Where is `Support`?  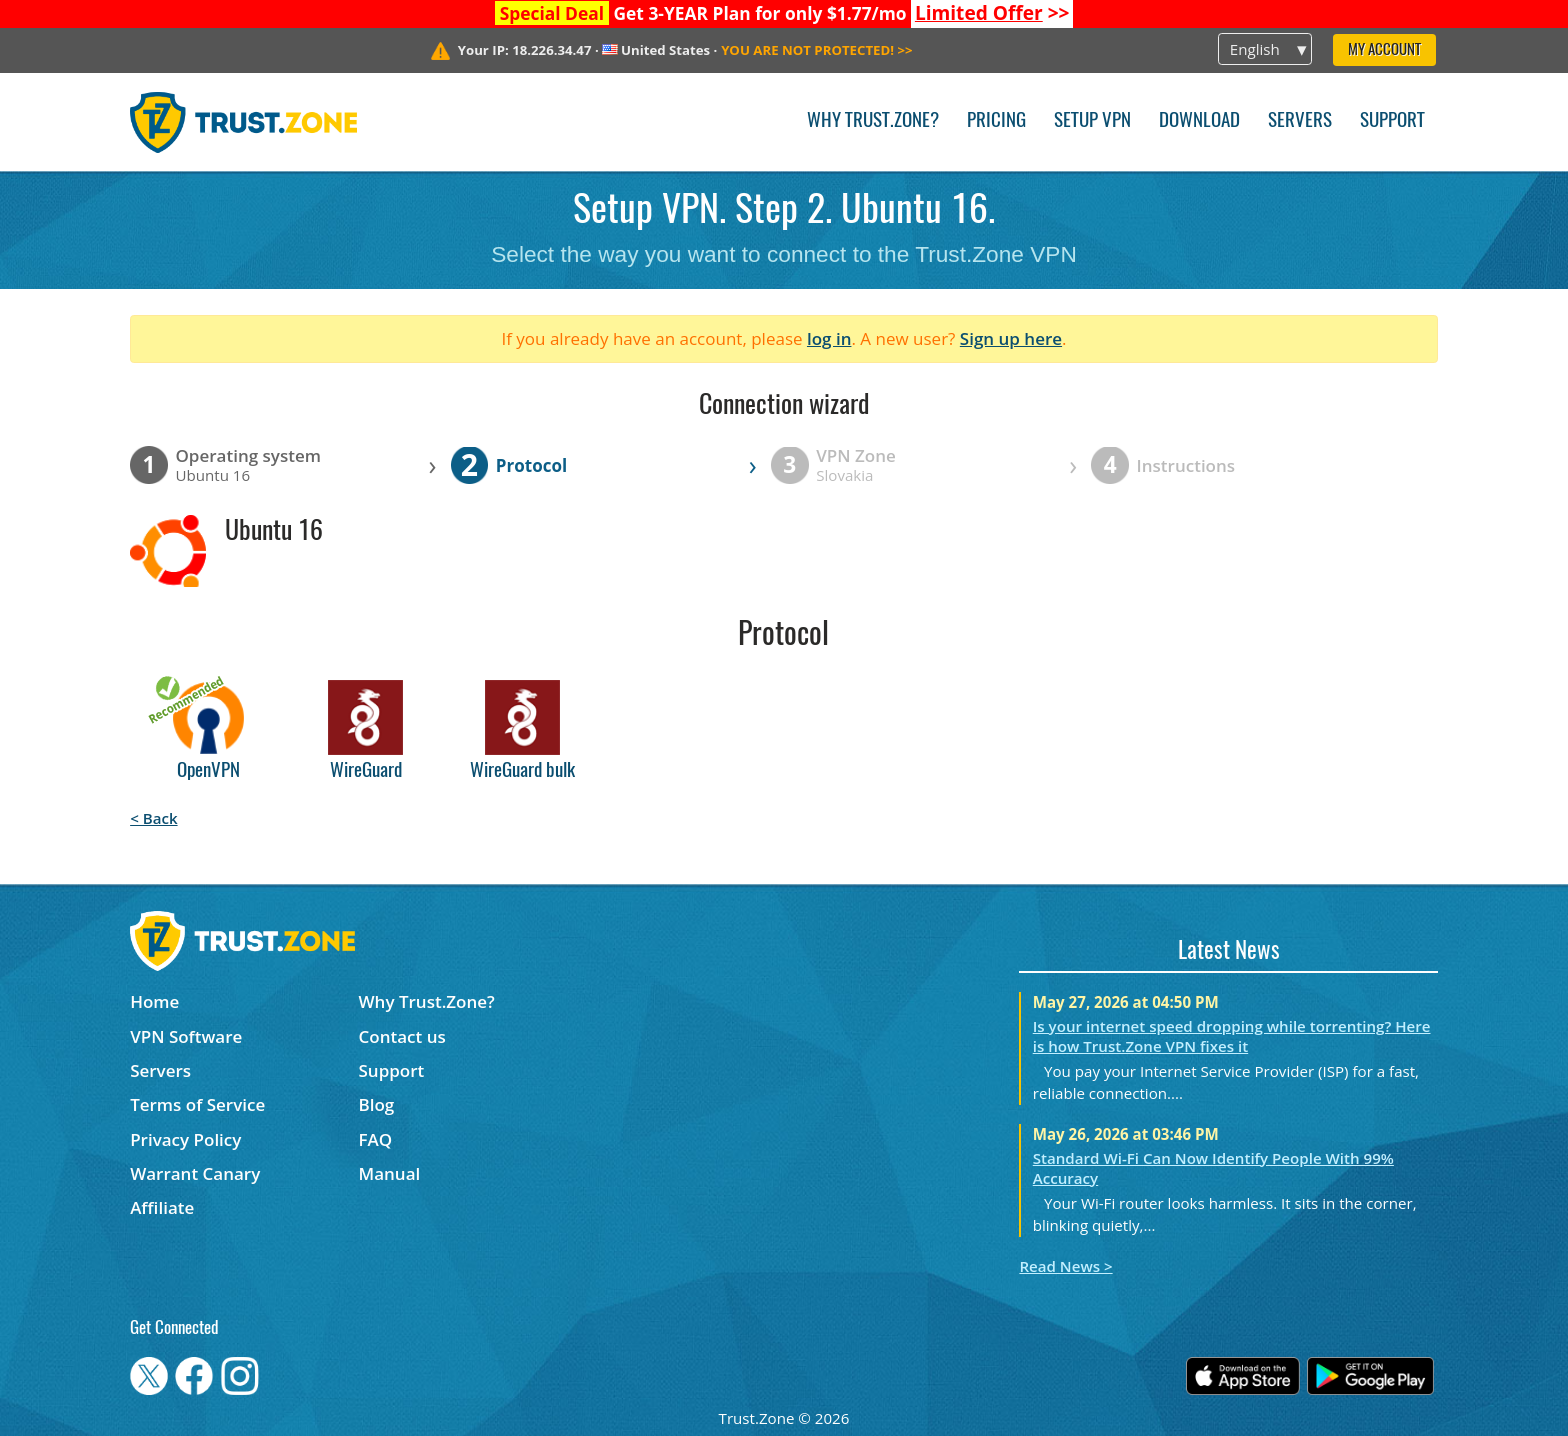
Support is located at coordinates (1392, 121).